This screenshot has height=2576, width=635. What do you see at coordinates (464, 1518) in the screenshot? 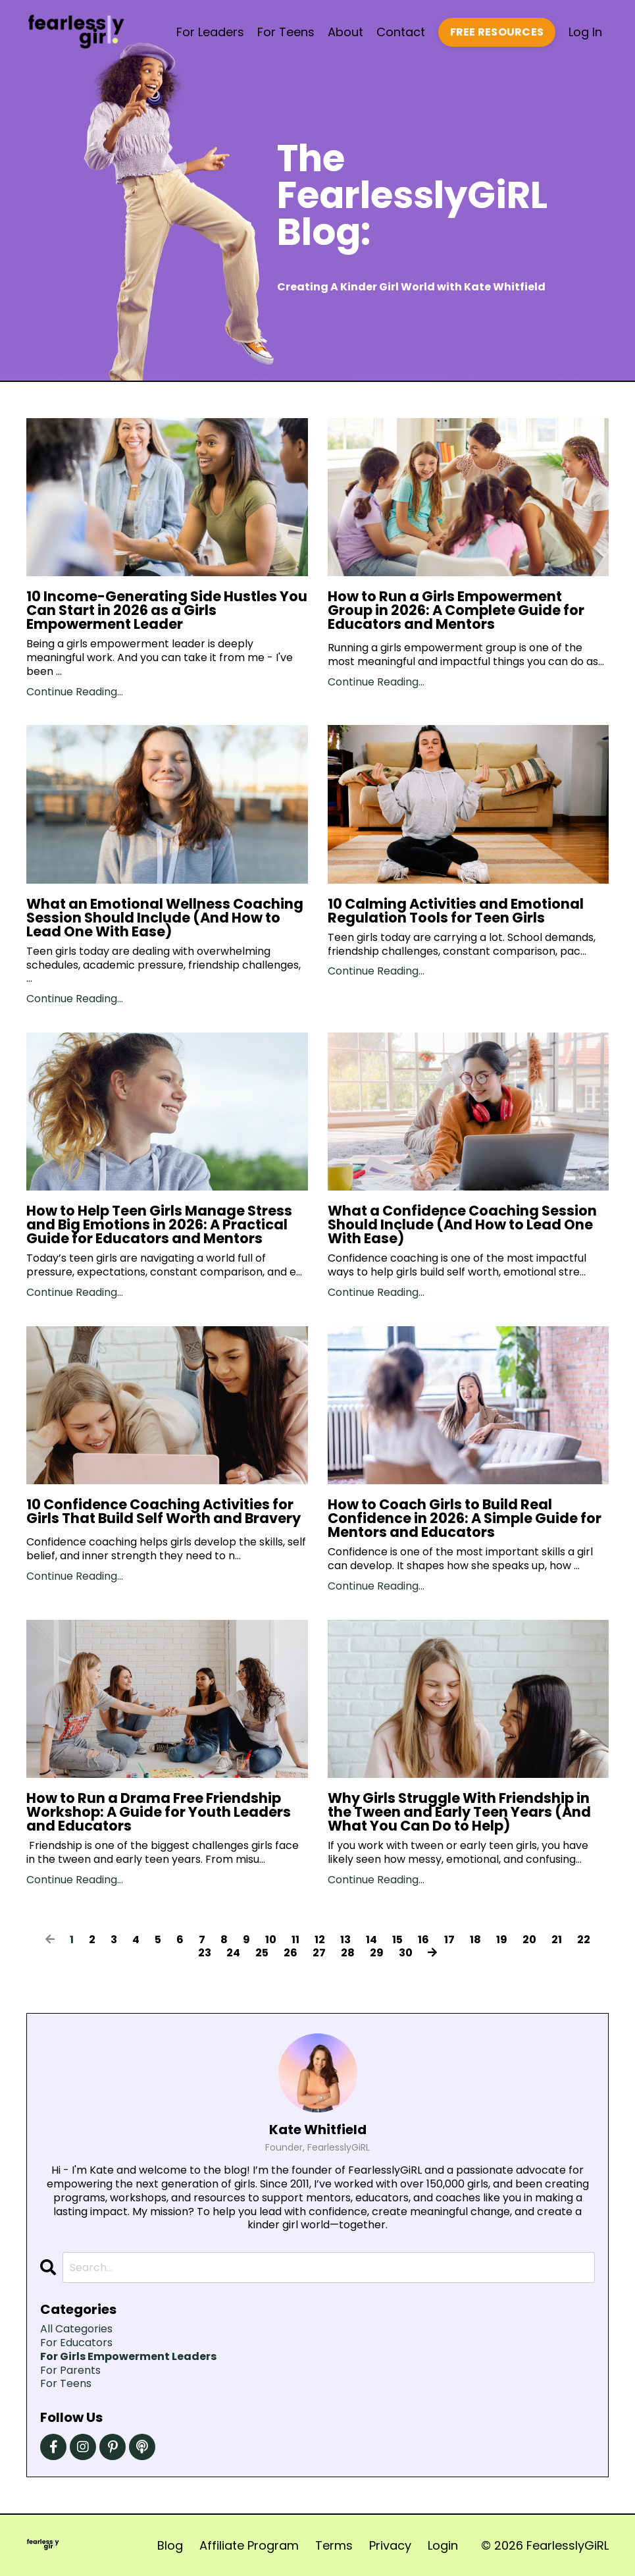
I see `How to Coach Girls to Build Real Confidence in 2026: A Simple Guide for Mentors and Educators` at bounding box center [464, 1518].